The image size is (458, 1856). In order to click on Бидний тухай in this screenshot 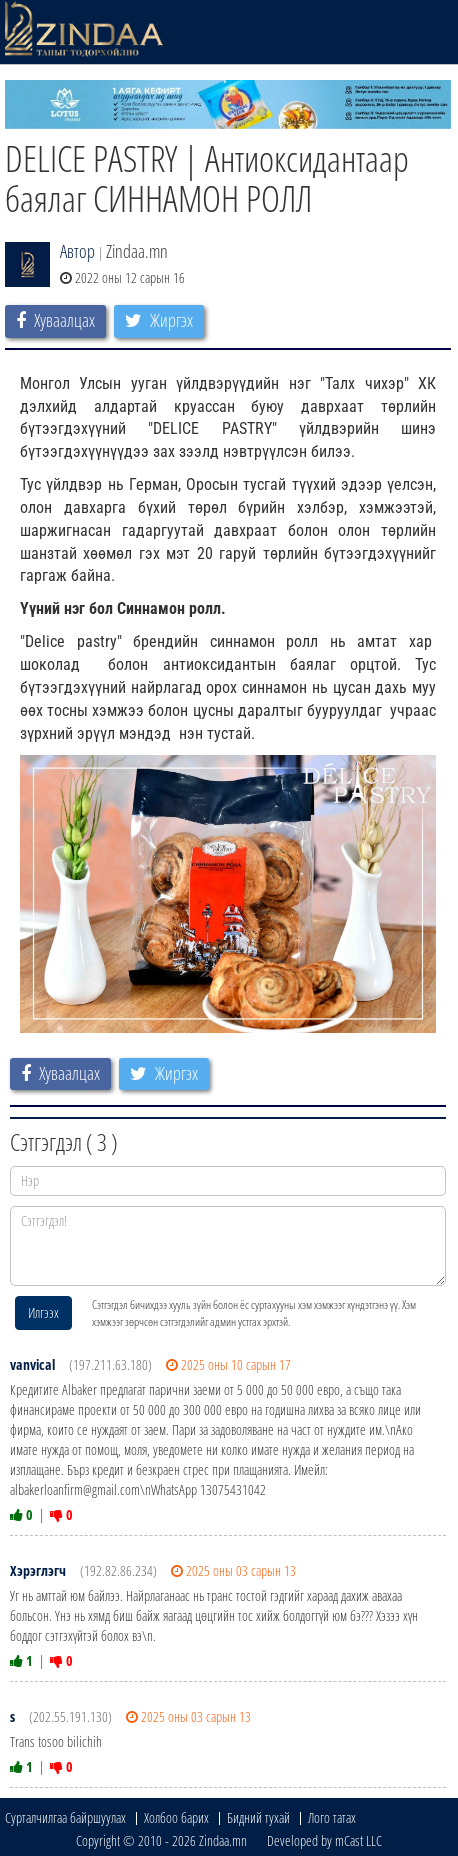, I will do `click(258, 1817)`.